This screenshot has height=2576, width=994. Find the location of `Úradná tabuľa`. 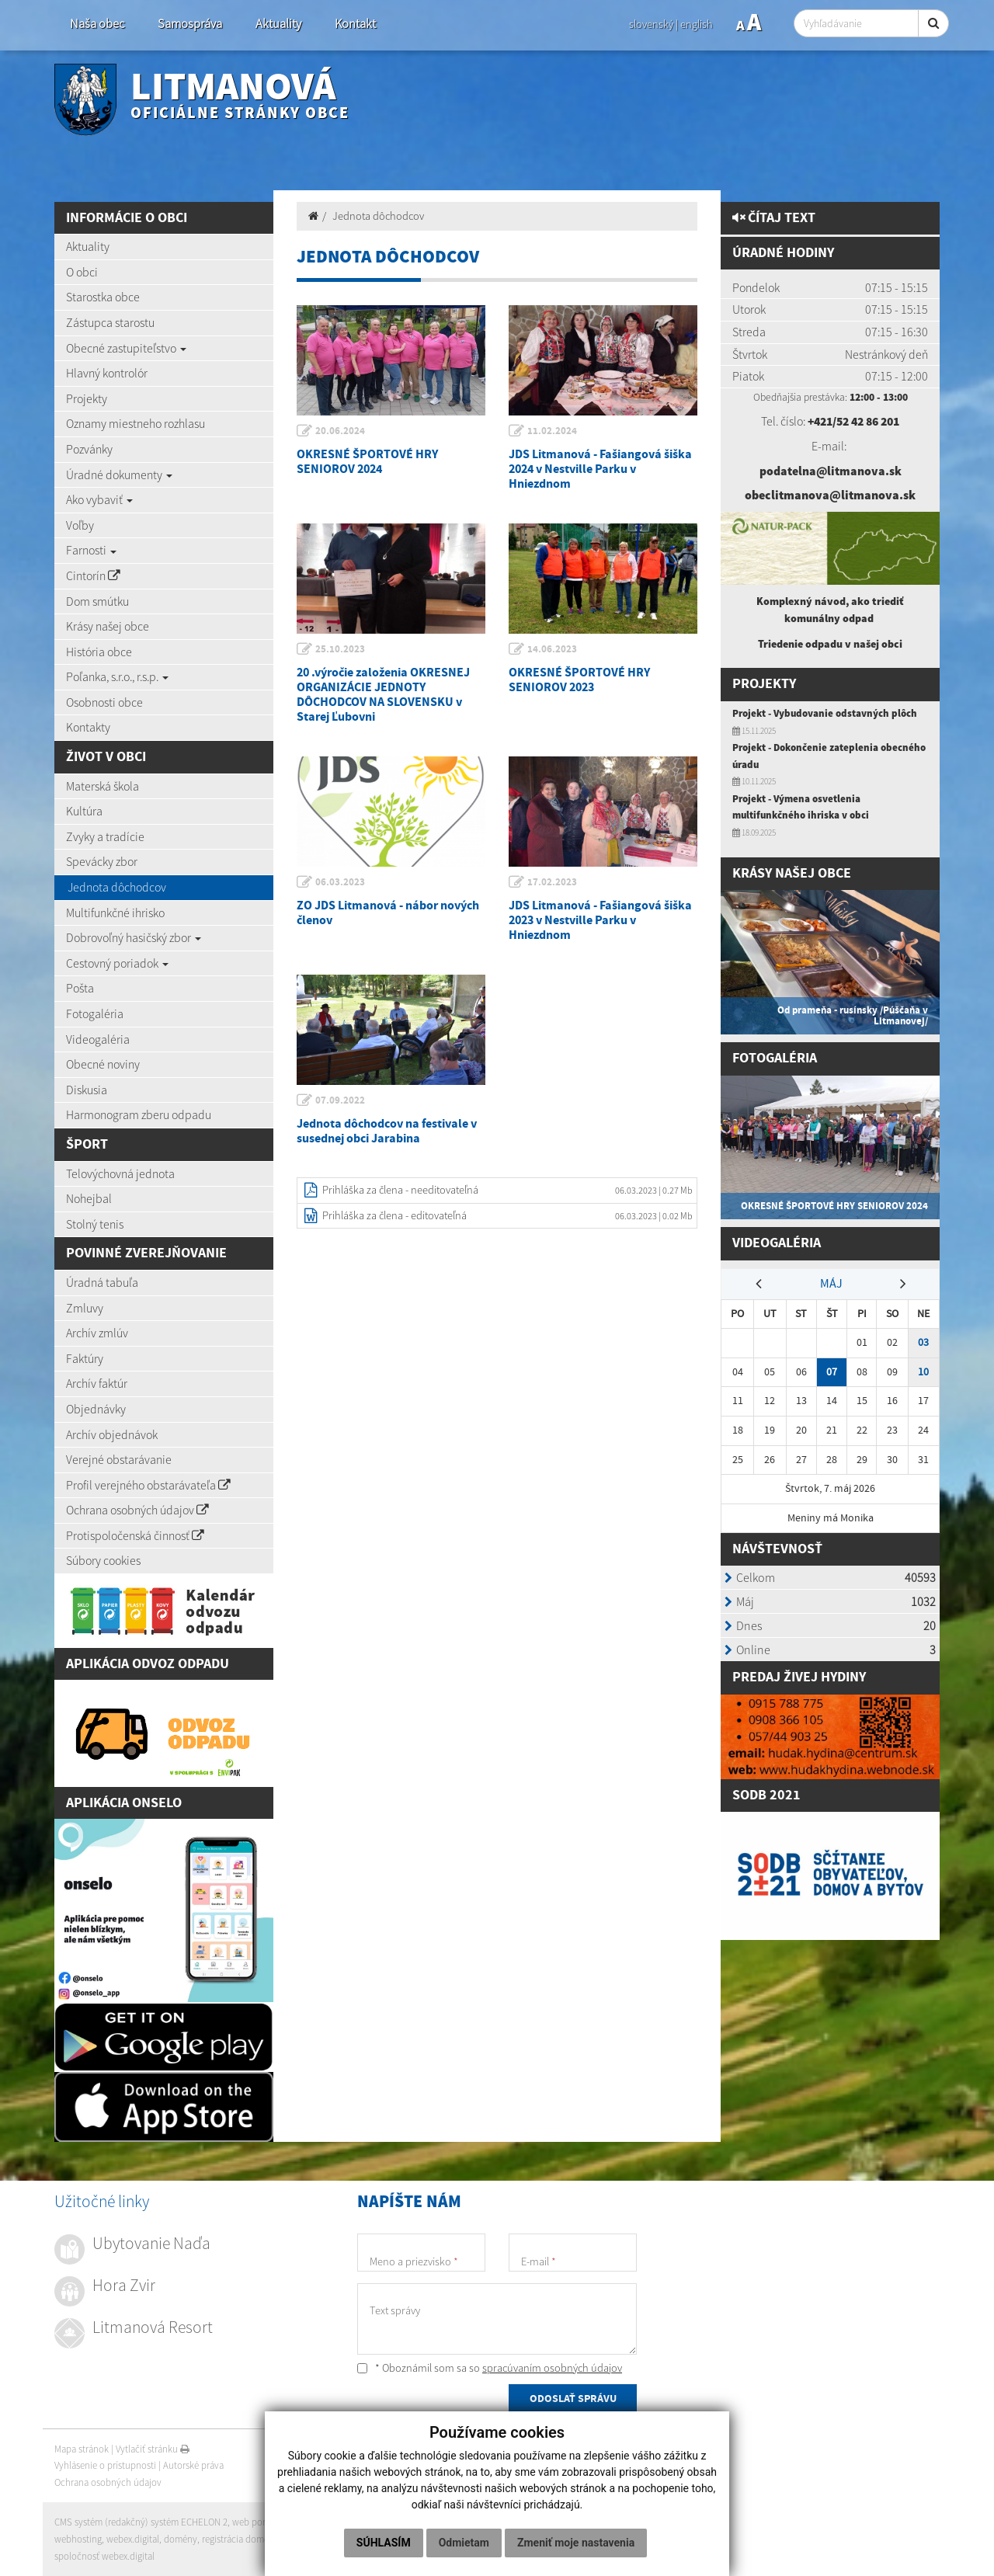

Úradná tabuľa is located at coordinates (102, 1282).